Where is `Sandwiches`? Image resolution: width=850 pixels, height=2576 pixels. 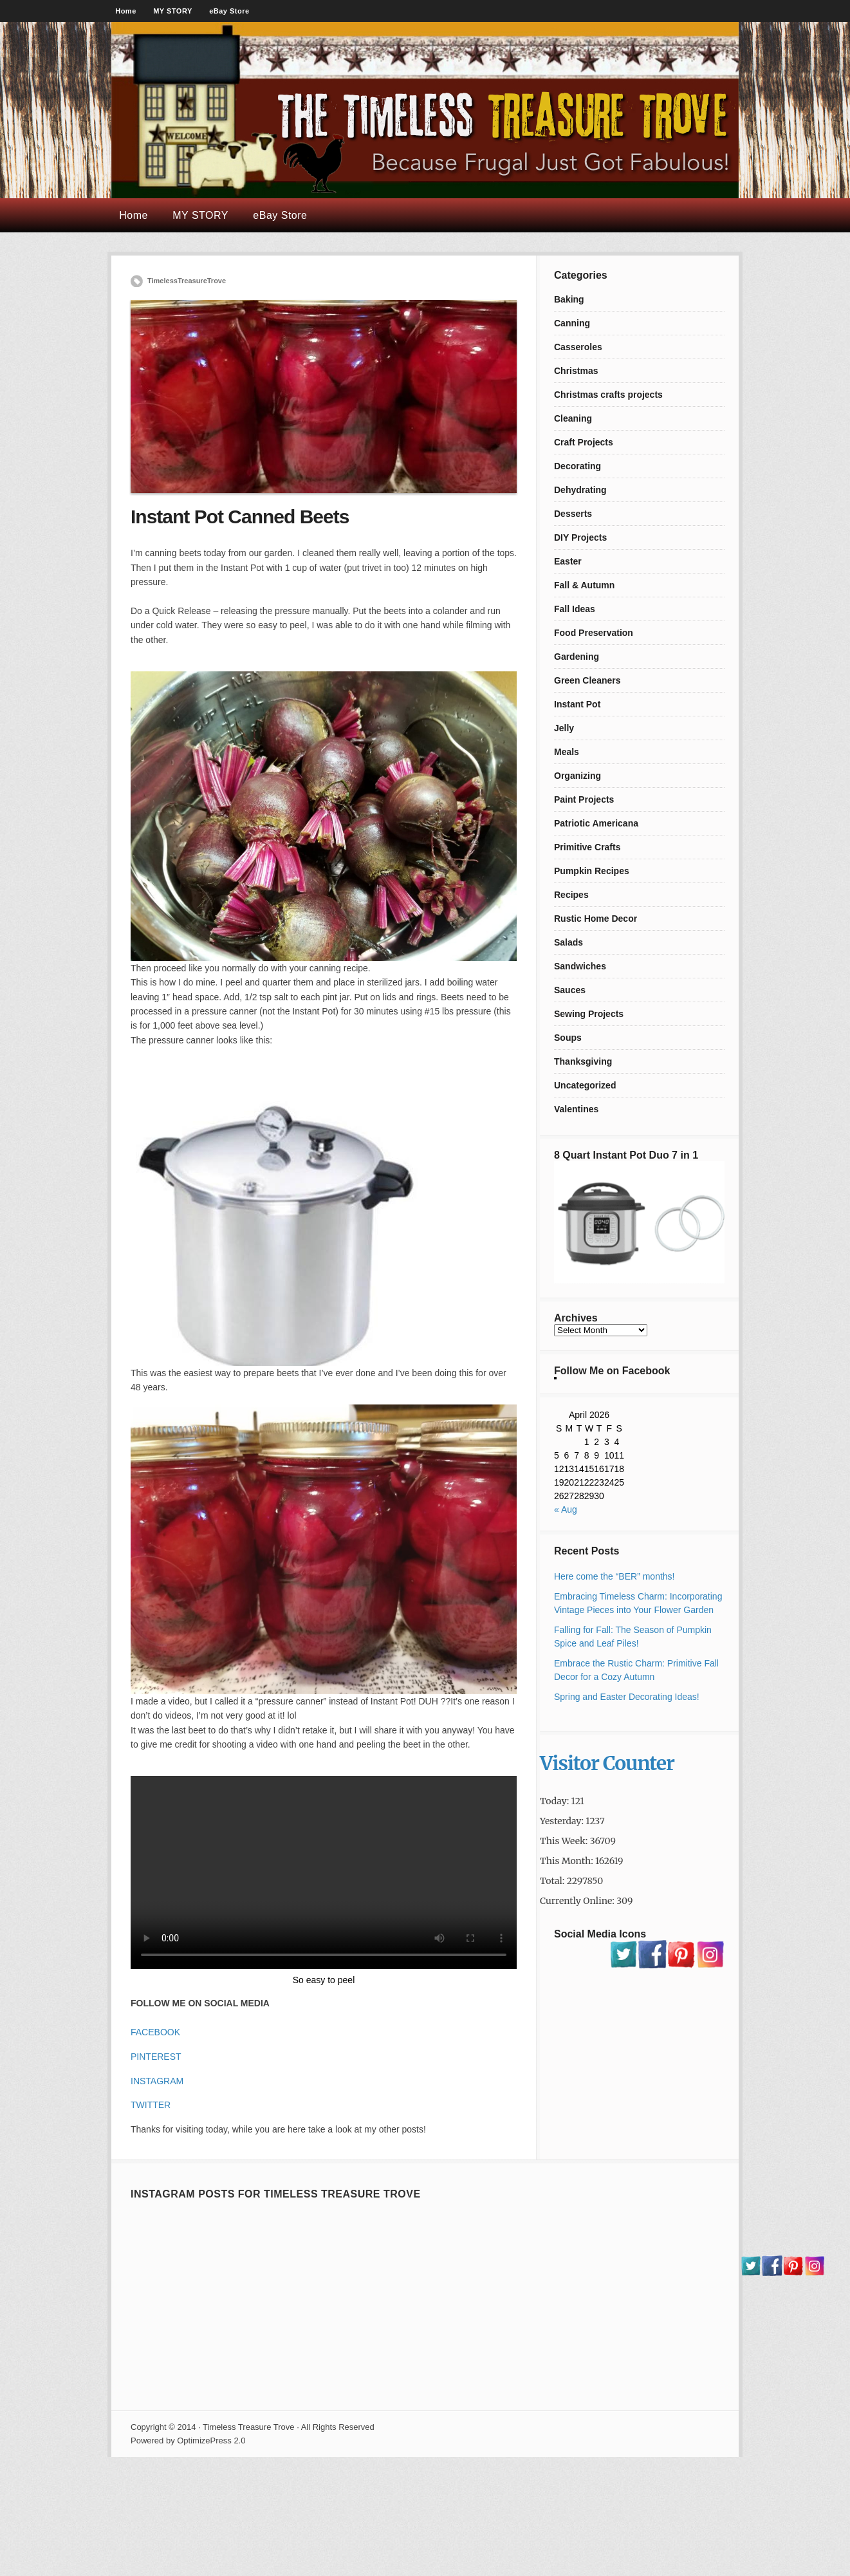 Sandwiches is located at coordinates (580, 966).